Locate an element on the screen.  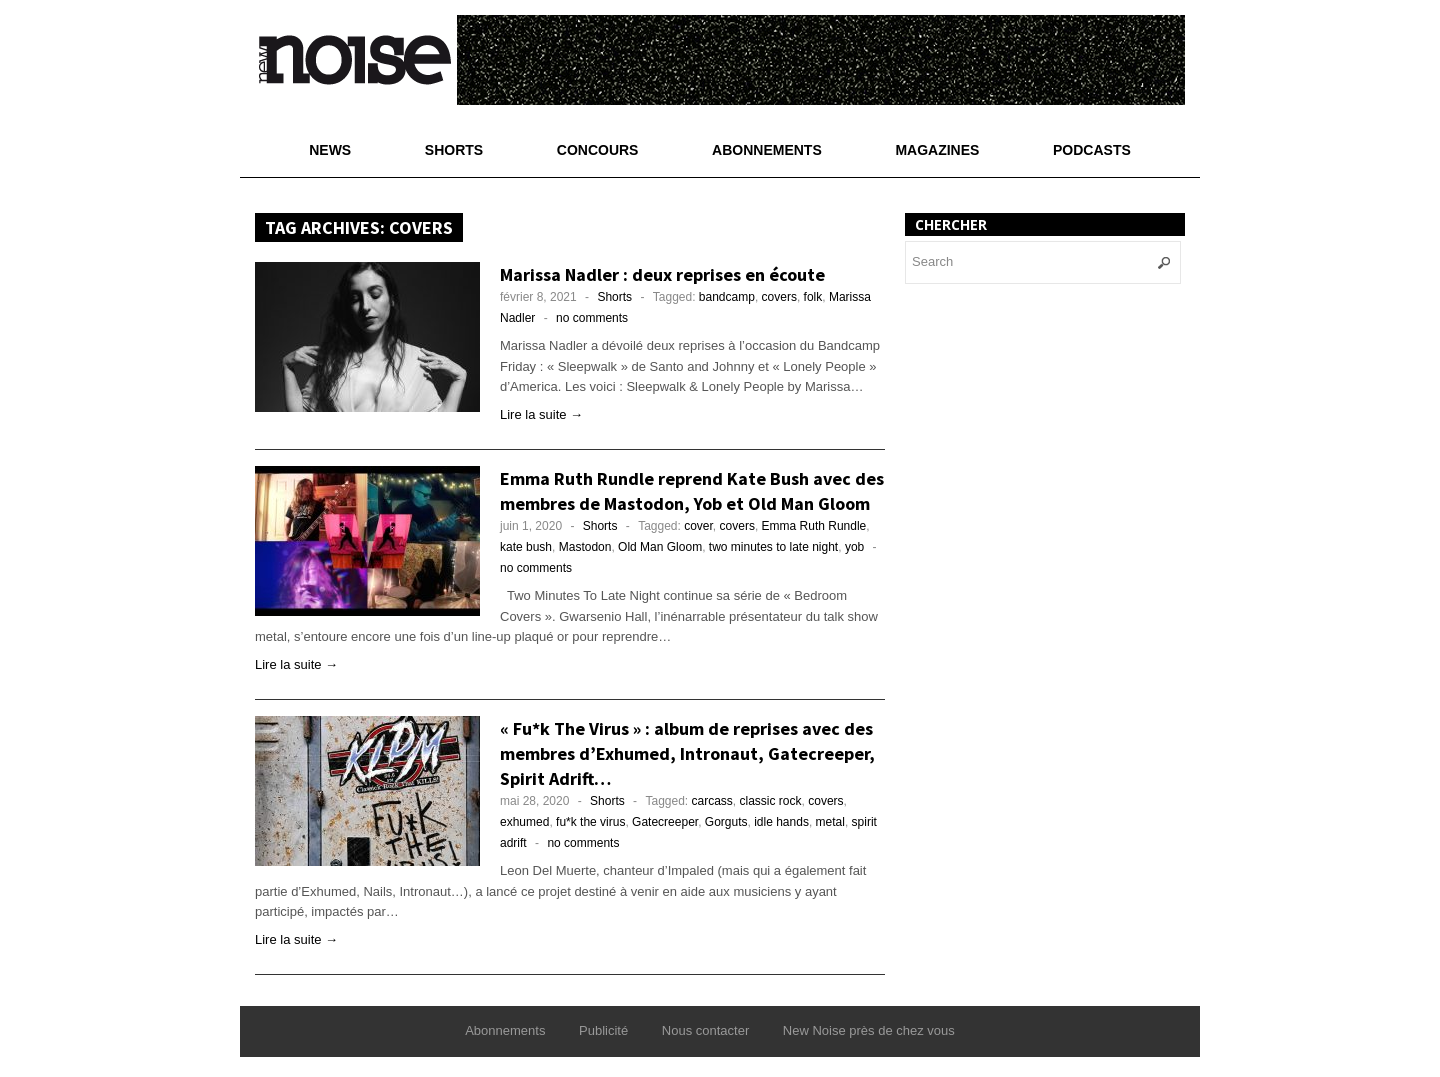
Nous contacter is located at coordinates (705, 1030).